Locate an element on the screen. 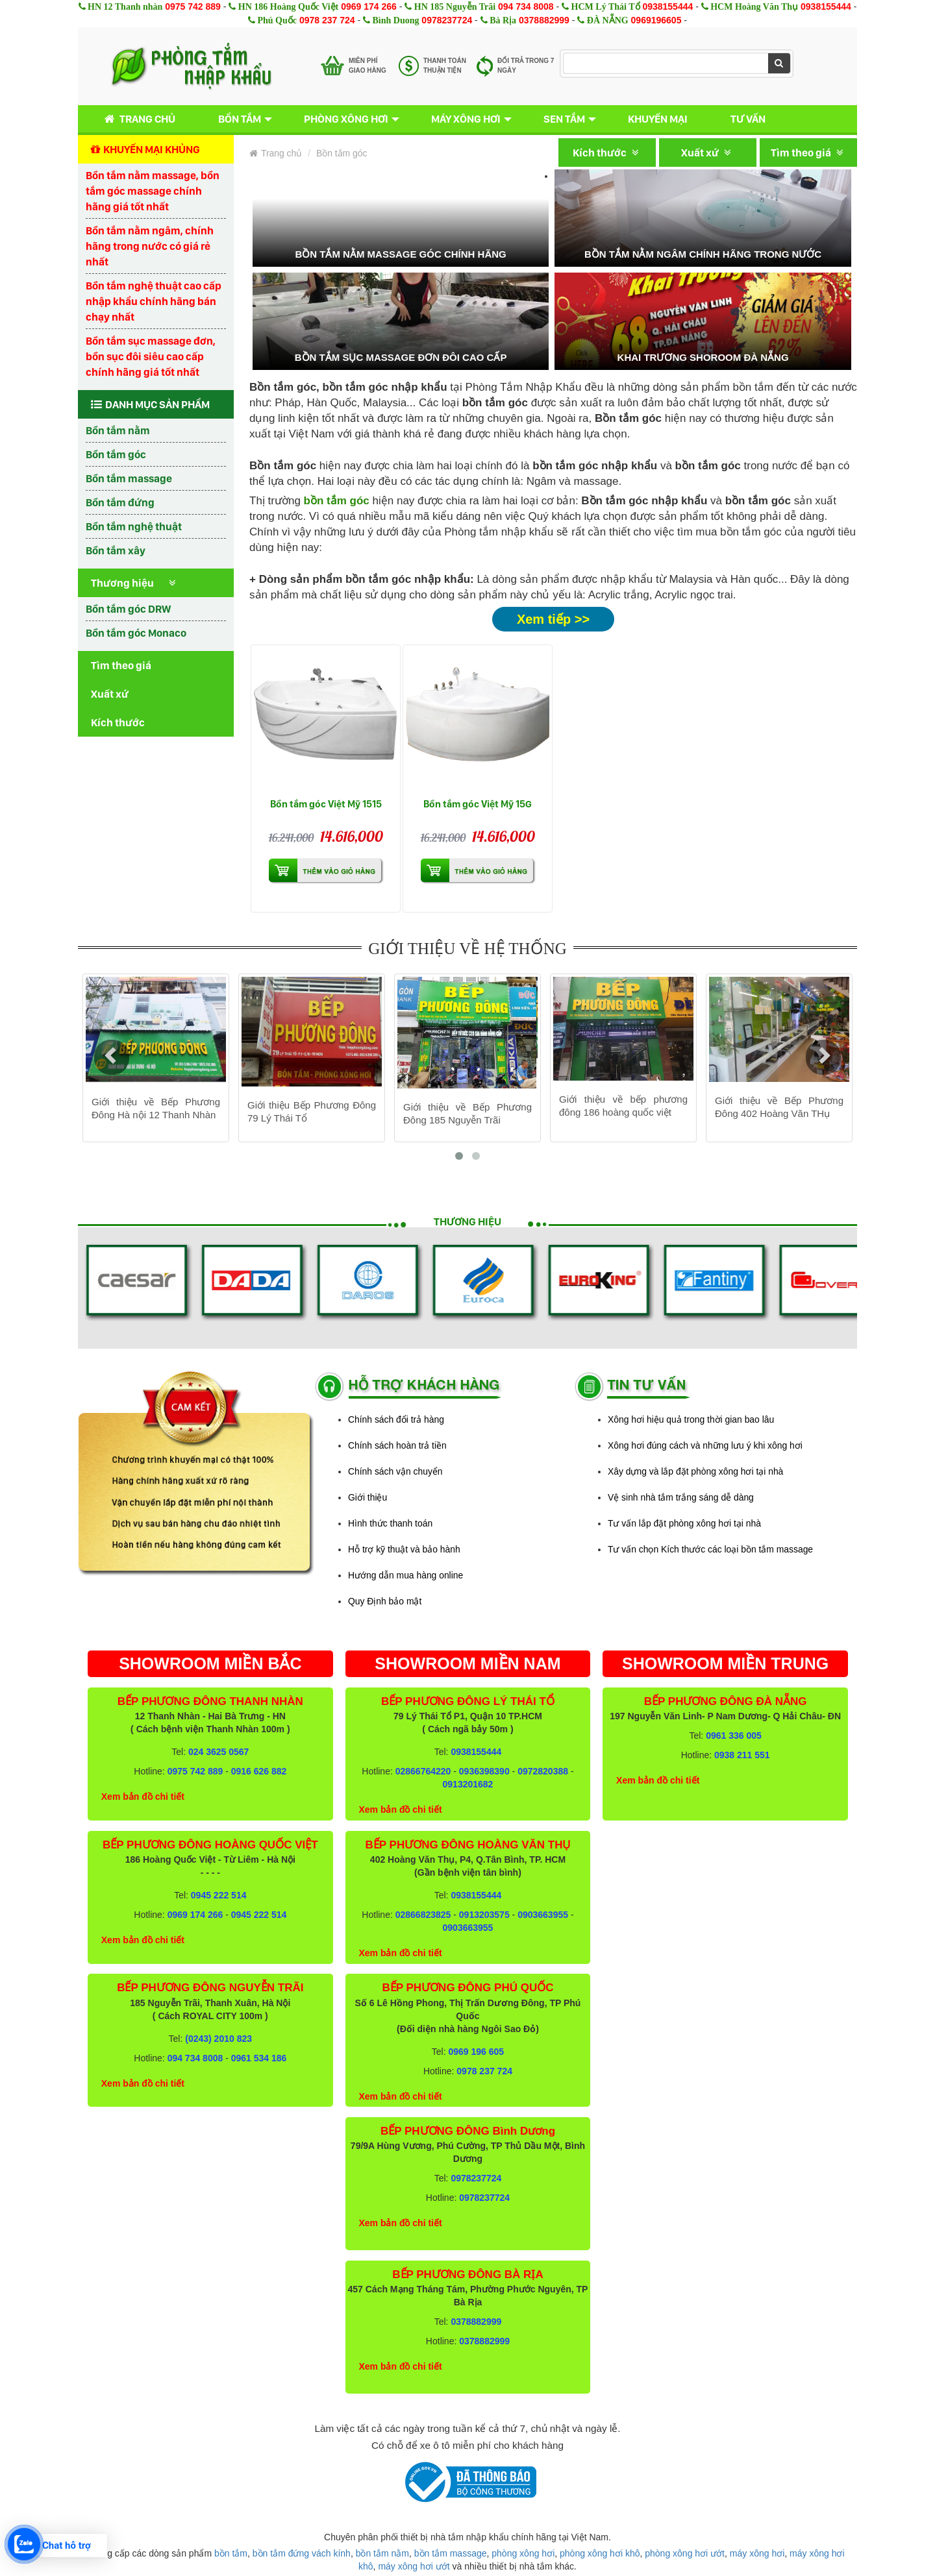 Image resolution: width=935 pixels, height=2576 pixels. Giới thiệu is located at coordinates (367, 1497).